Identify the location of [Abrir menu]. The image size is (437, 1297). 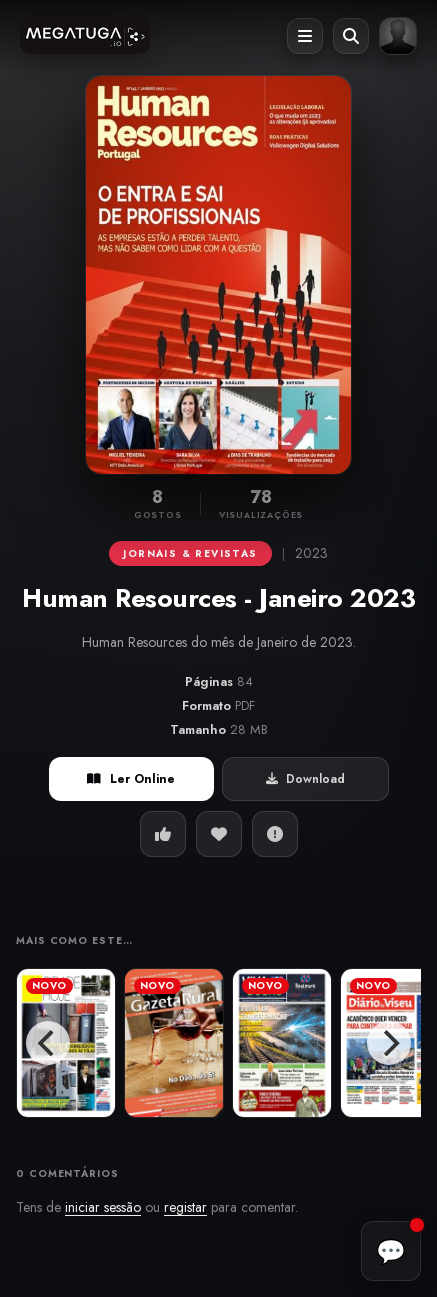
(305, 36).